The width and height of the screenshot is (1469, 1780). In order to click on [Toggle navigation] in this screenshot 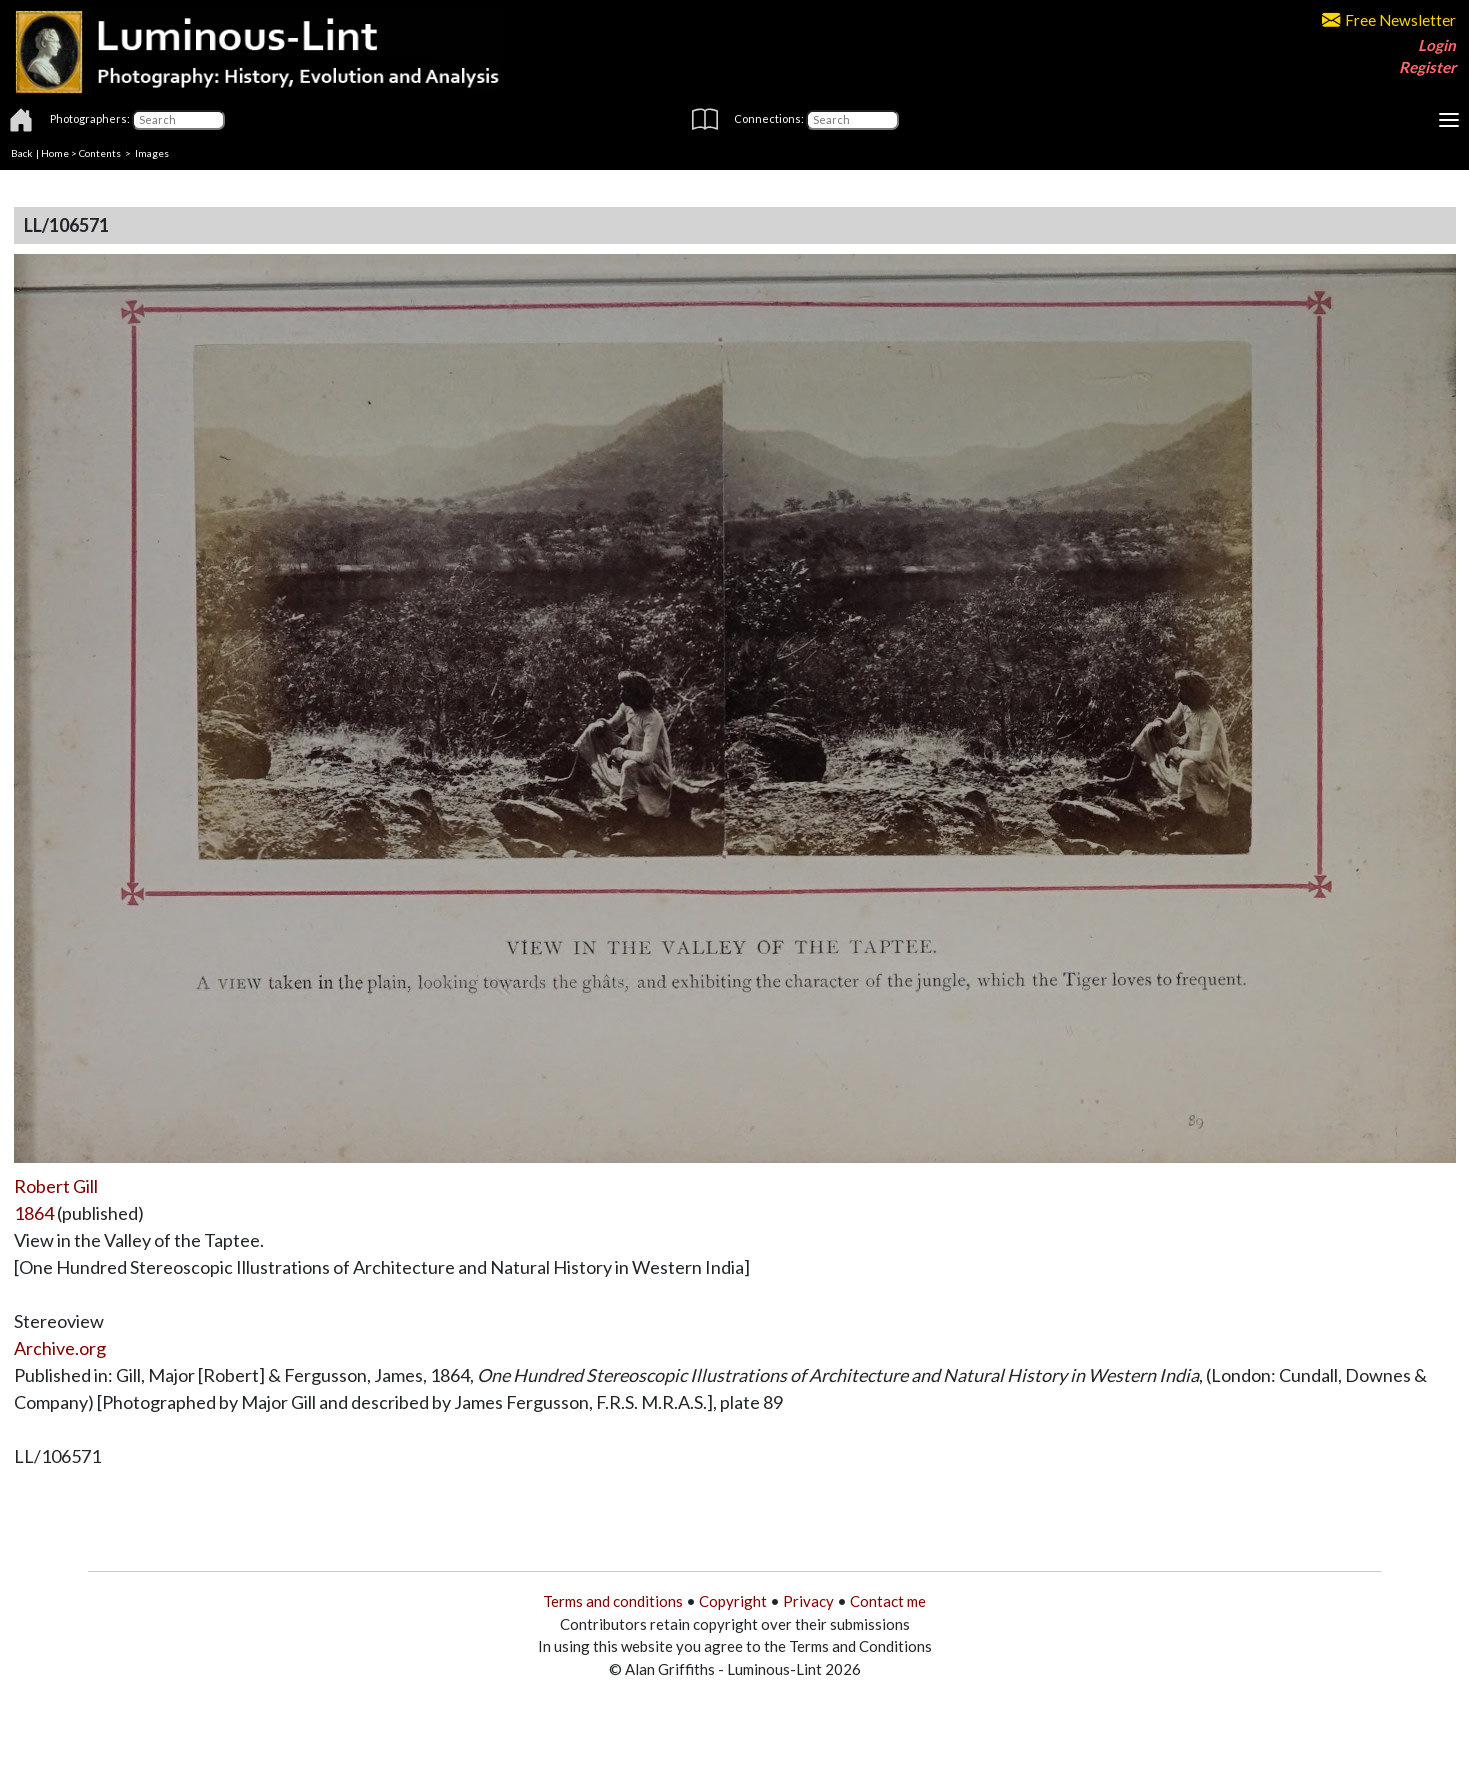, I will do `click(1449, 120)`.